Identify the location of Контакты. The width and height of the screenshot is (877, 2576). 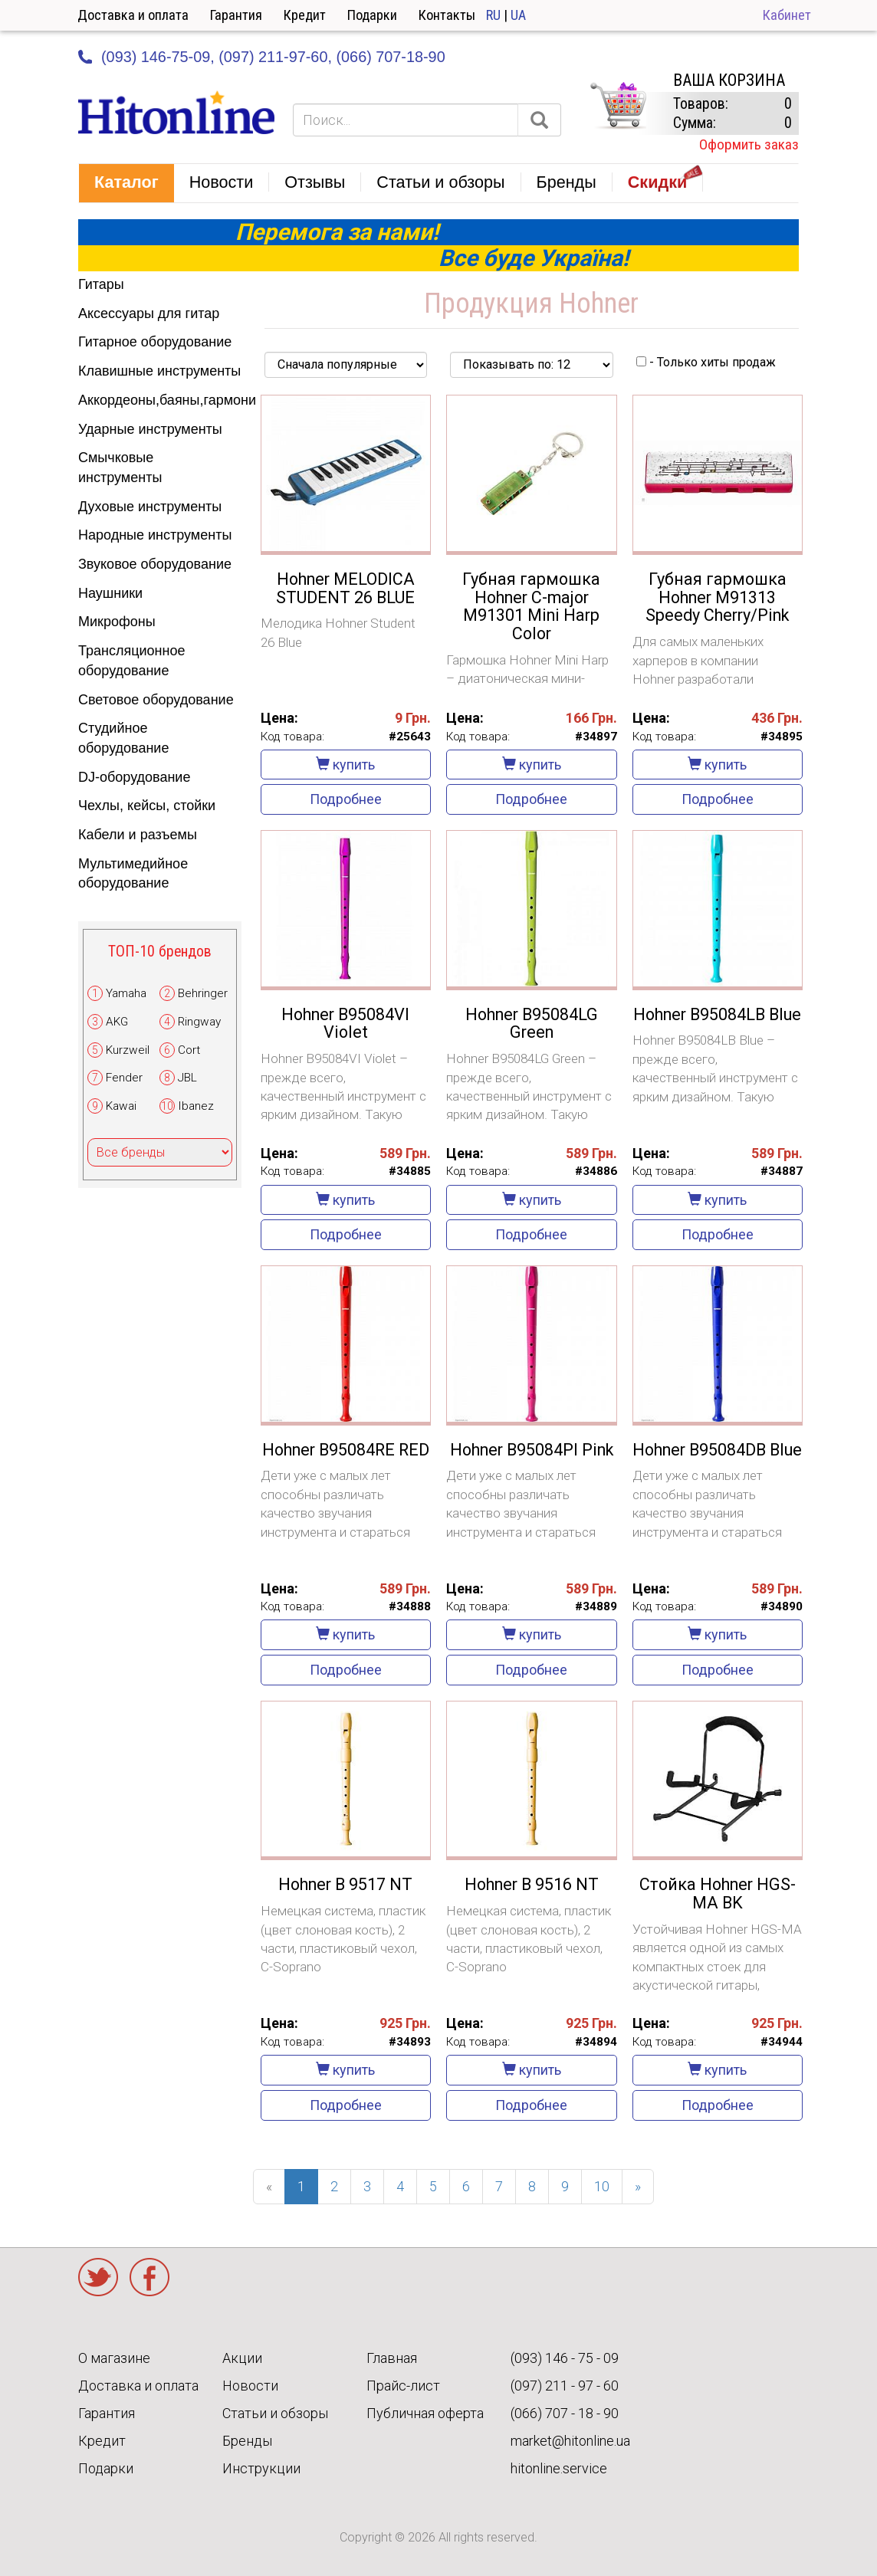
(447, 15).